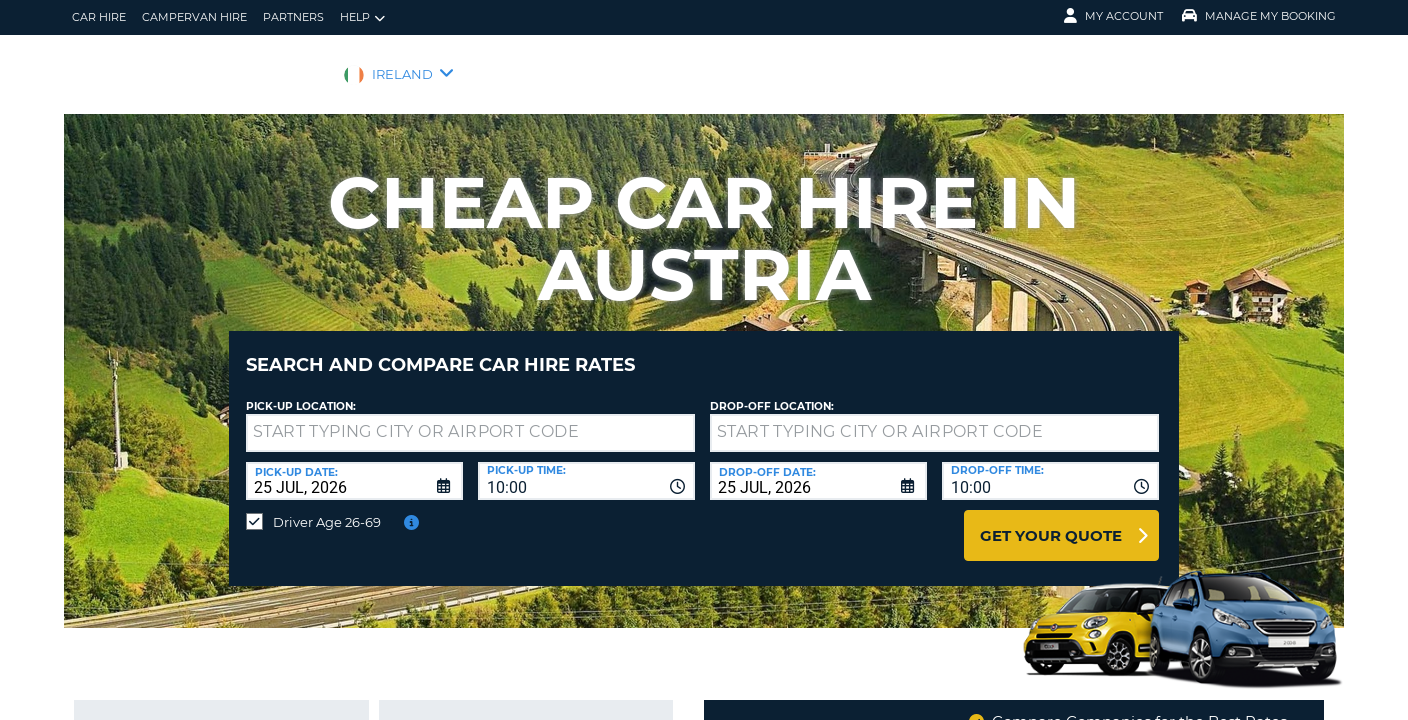 This screenshot has width=1408, height=720. I want to click on Manage My Booking, so click(1259, 16).